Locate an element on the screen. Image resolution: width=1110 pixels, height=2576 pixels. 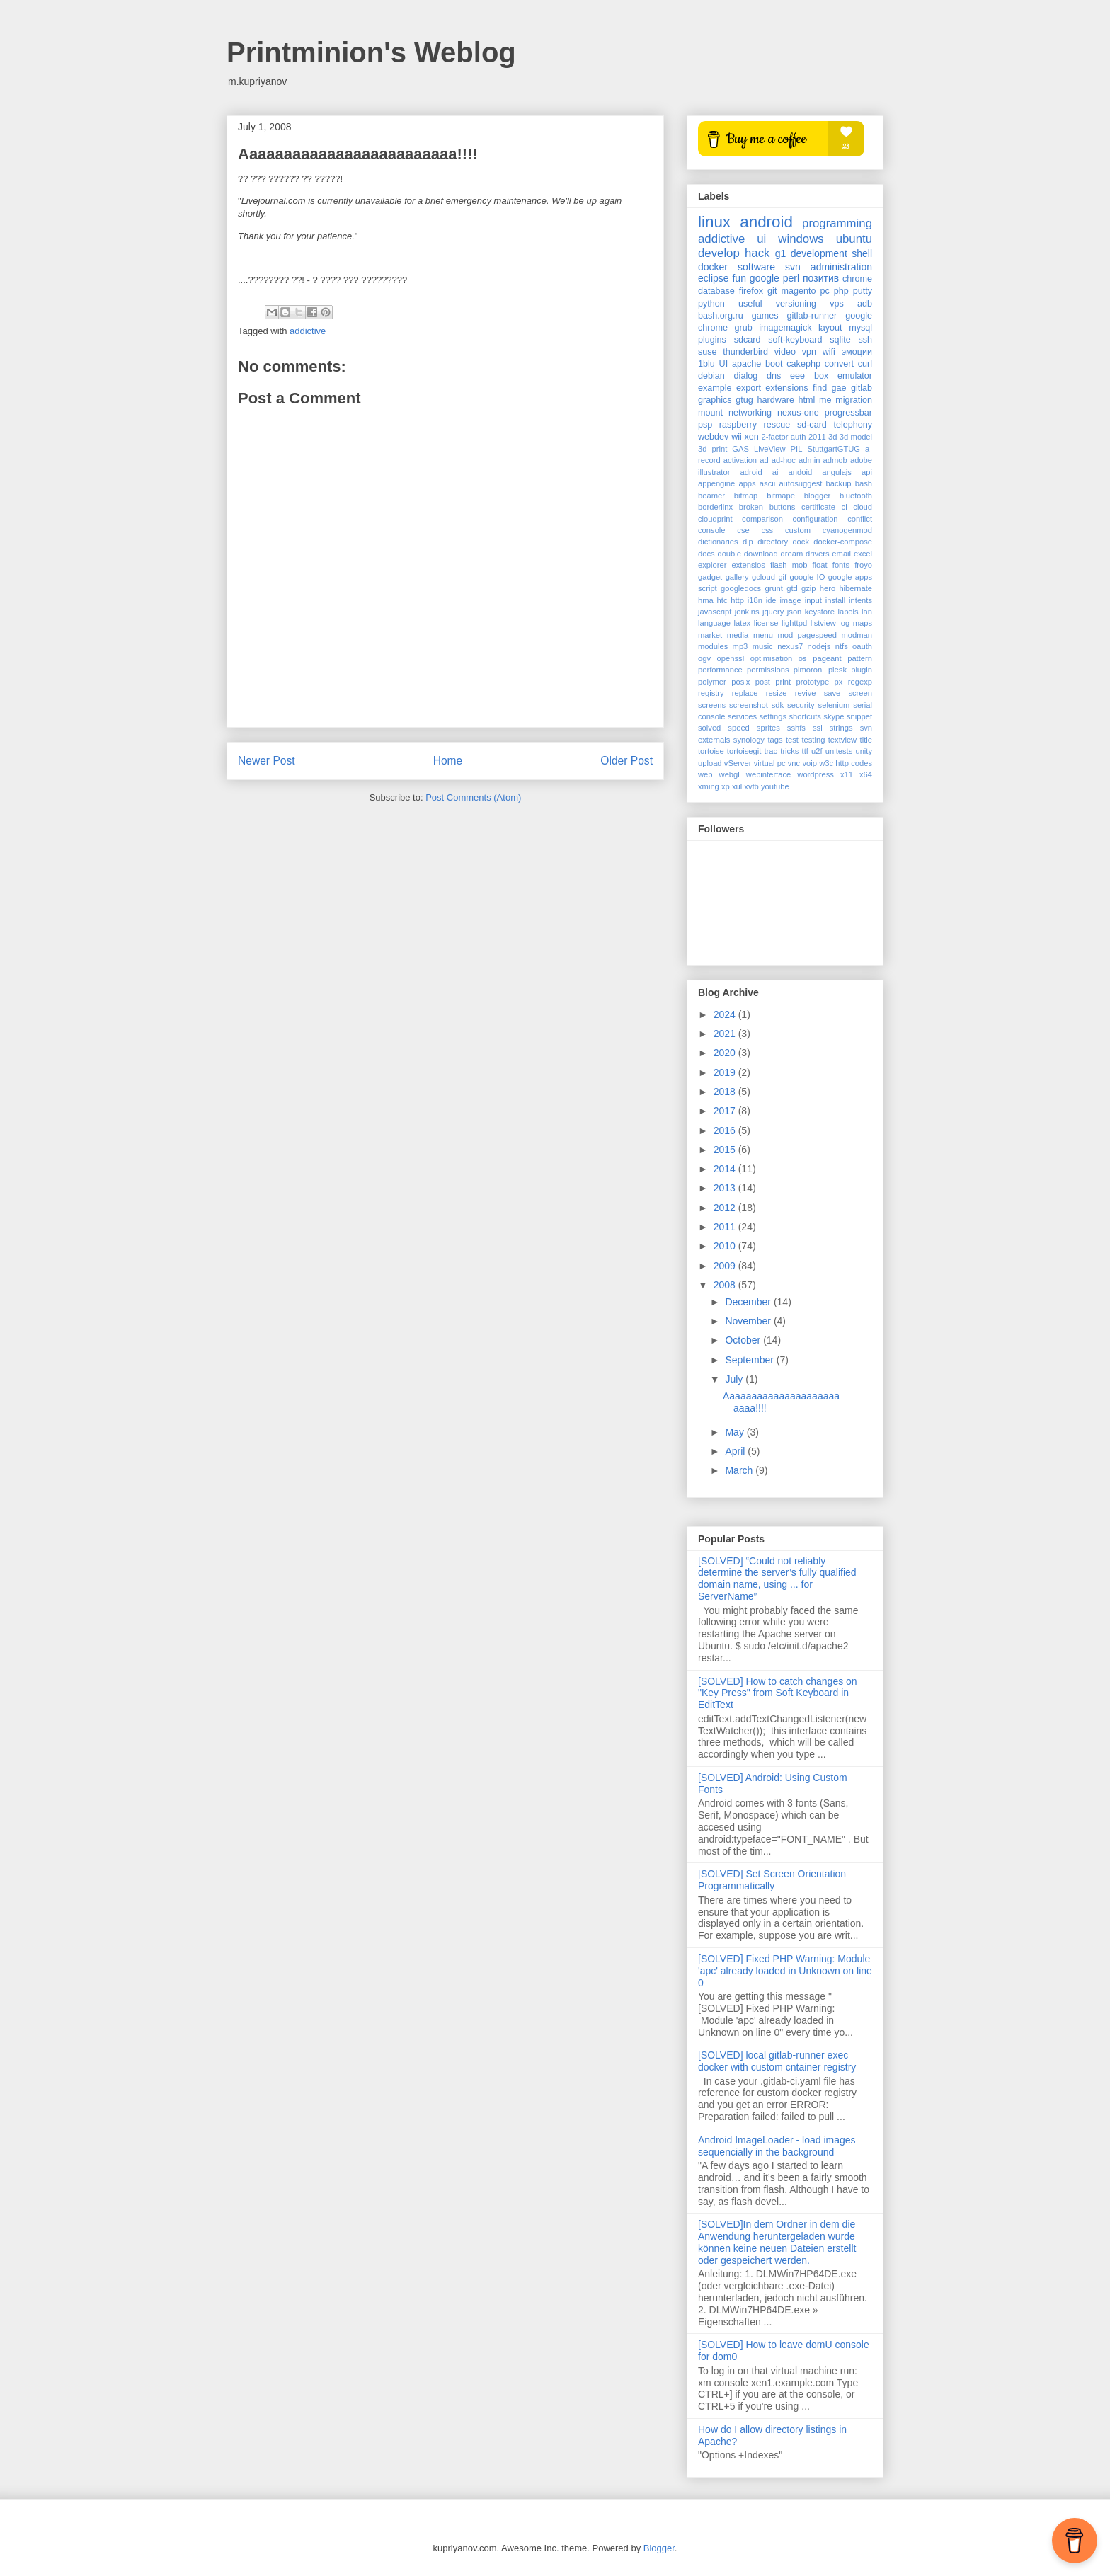
grunt is located at coordinates (774, 588).